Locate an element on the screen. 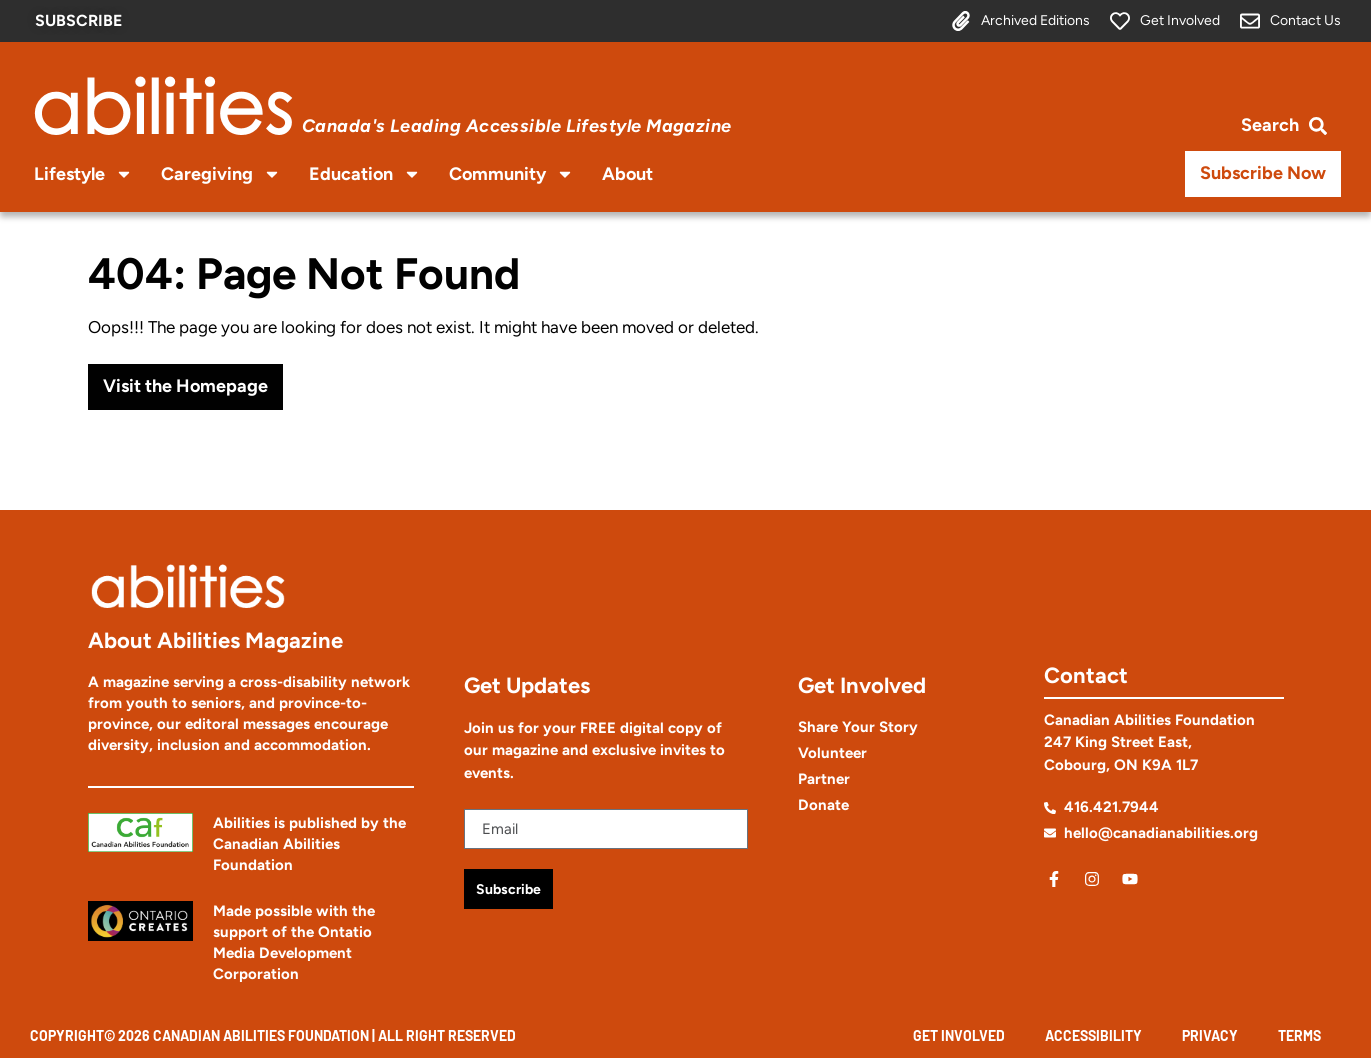 Image resolution: width=1371 pixels, height=1061 pixels. Partner is located at coordinates (824, 779).